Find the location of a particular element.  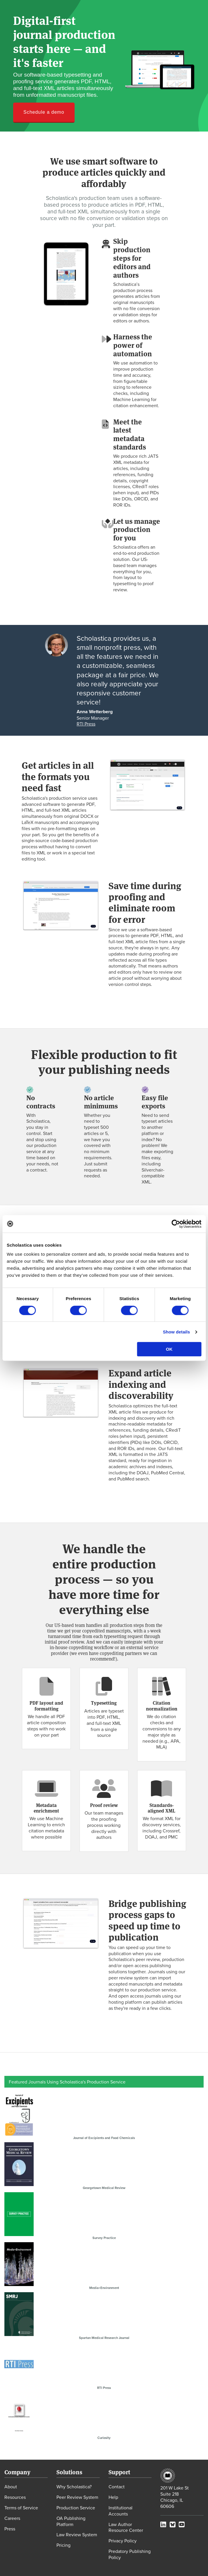

Privacy Policy is located at coordinates (123, 2540).